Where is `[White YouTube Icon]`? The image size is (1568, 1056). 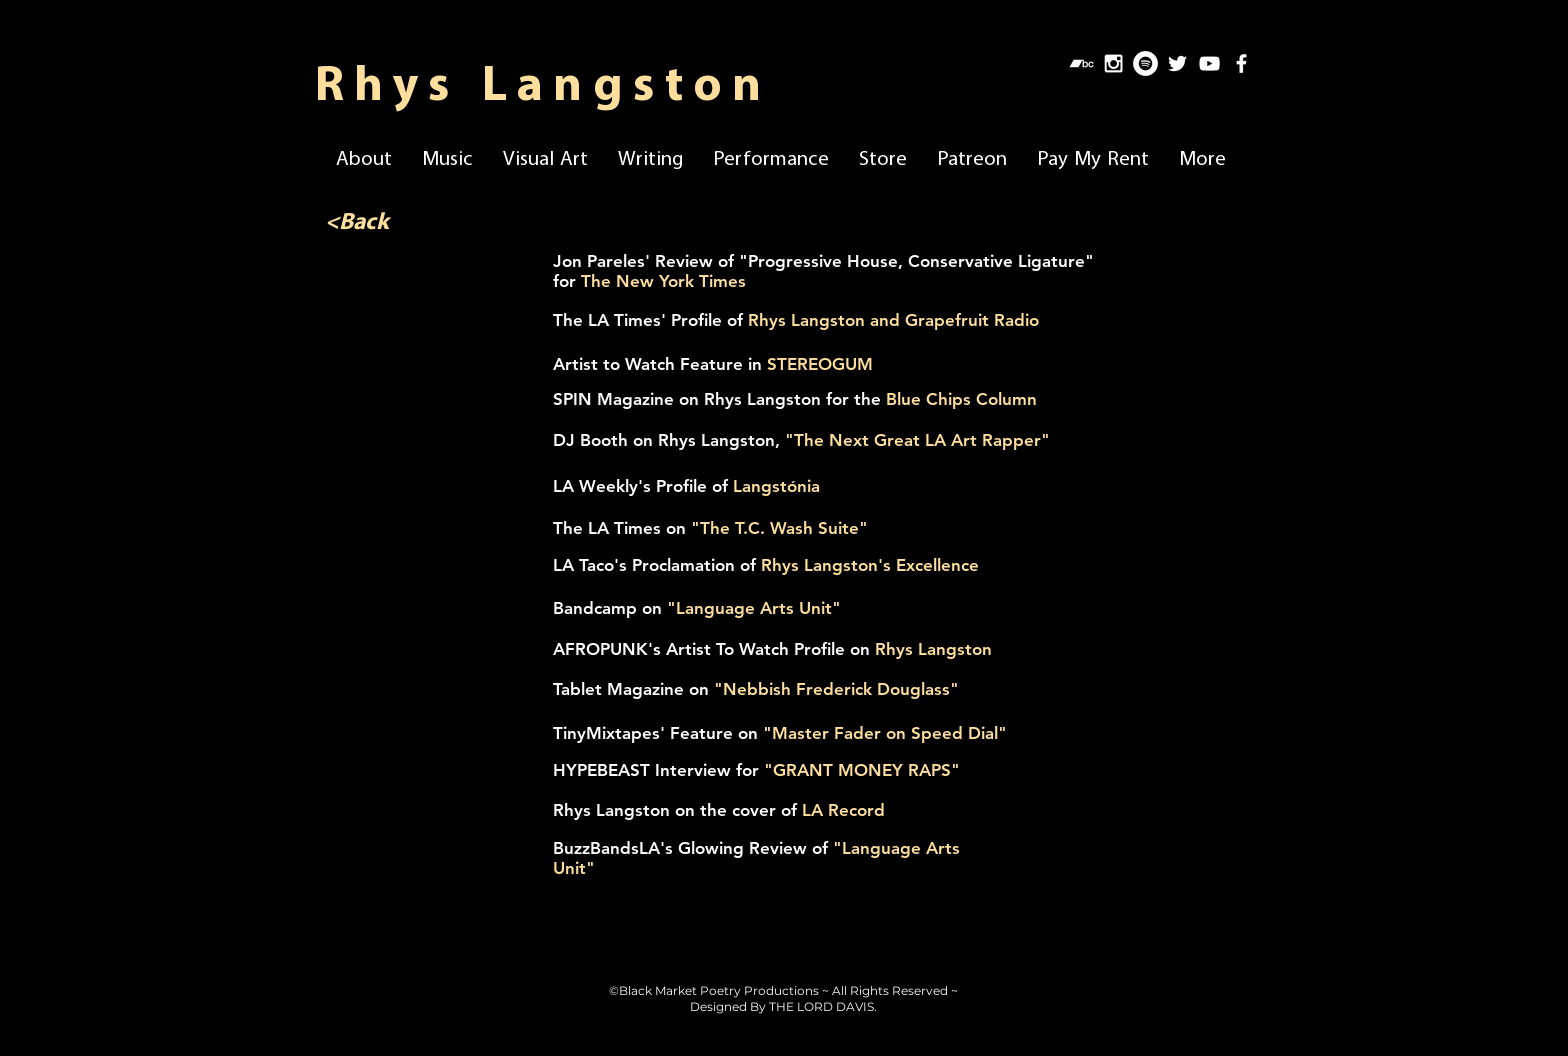
[White YouTube Icon] is located at coordinates (1209, 63).